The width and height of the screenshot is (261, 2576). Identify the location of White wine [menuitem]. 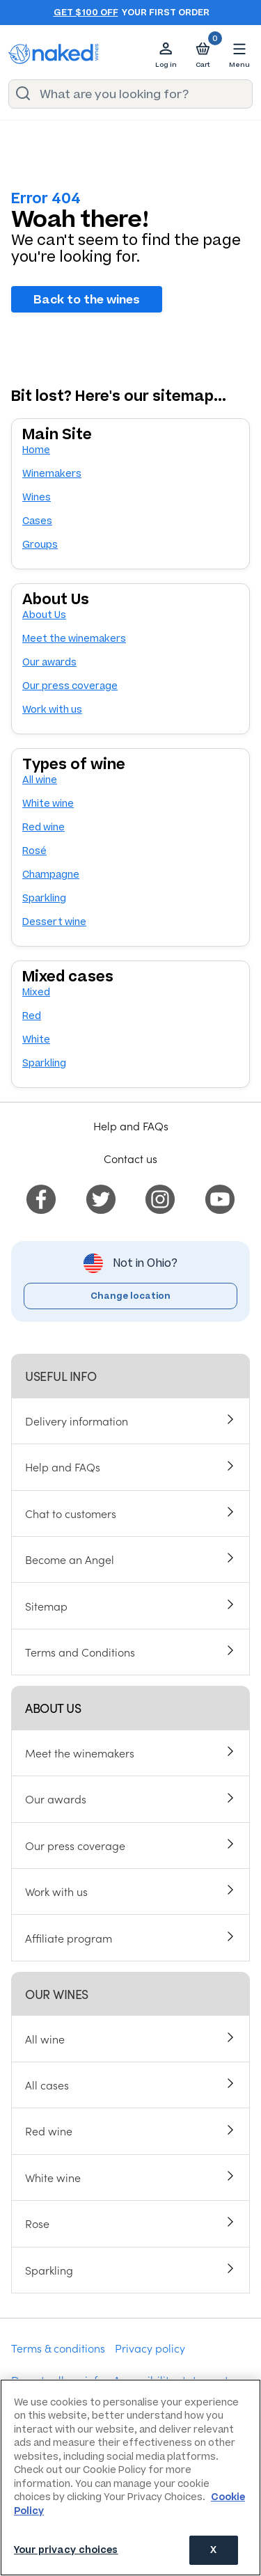
(53, 2177).